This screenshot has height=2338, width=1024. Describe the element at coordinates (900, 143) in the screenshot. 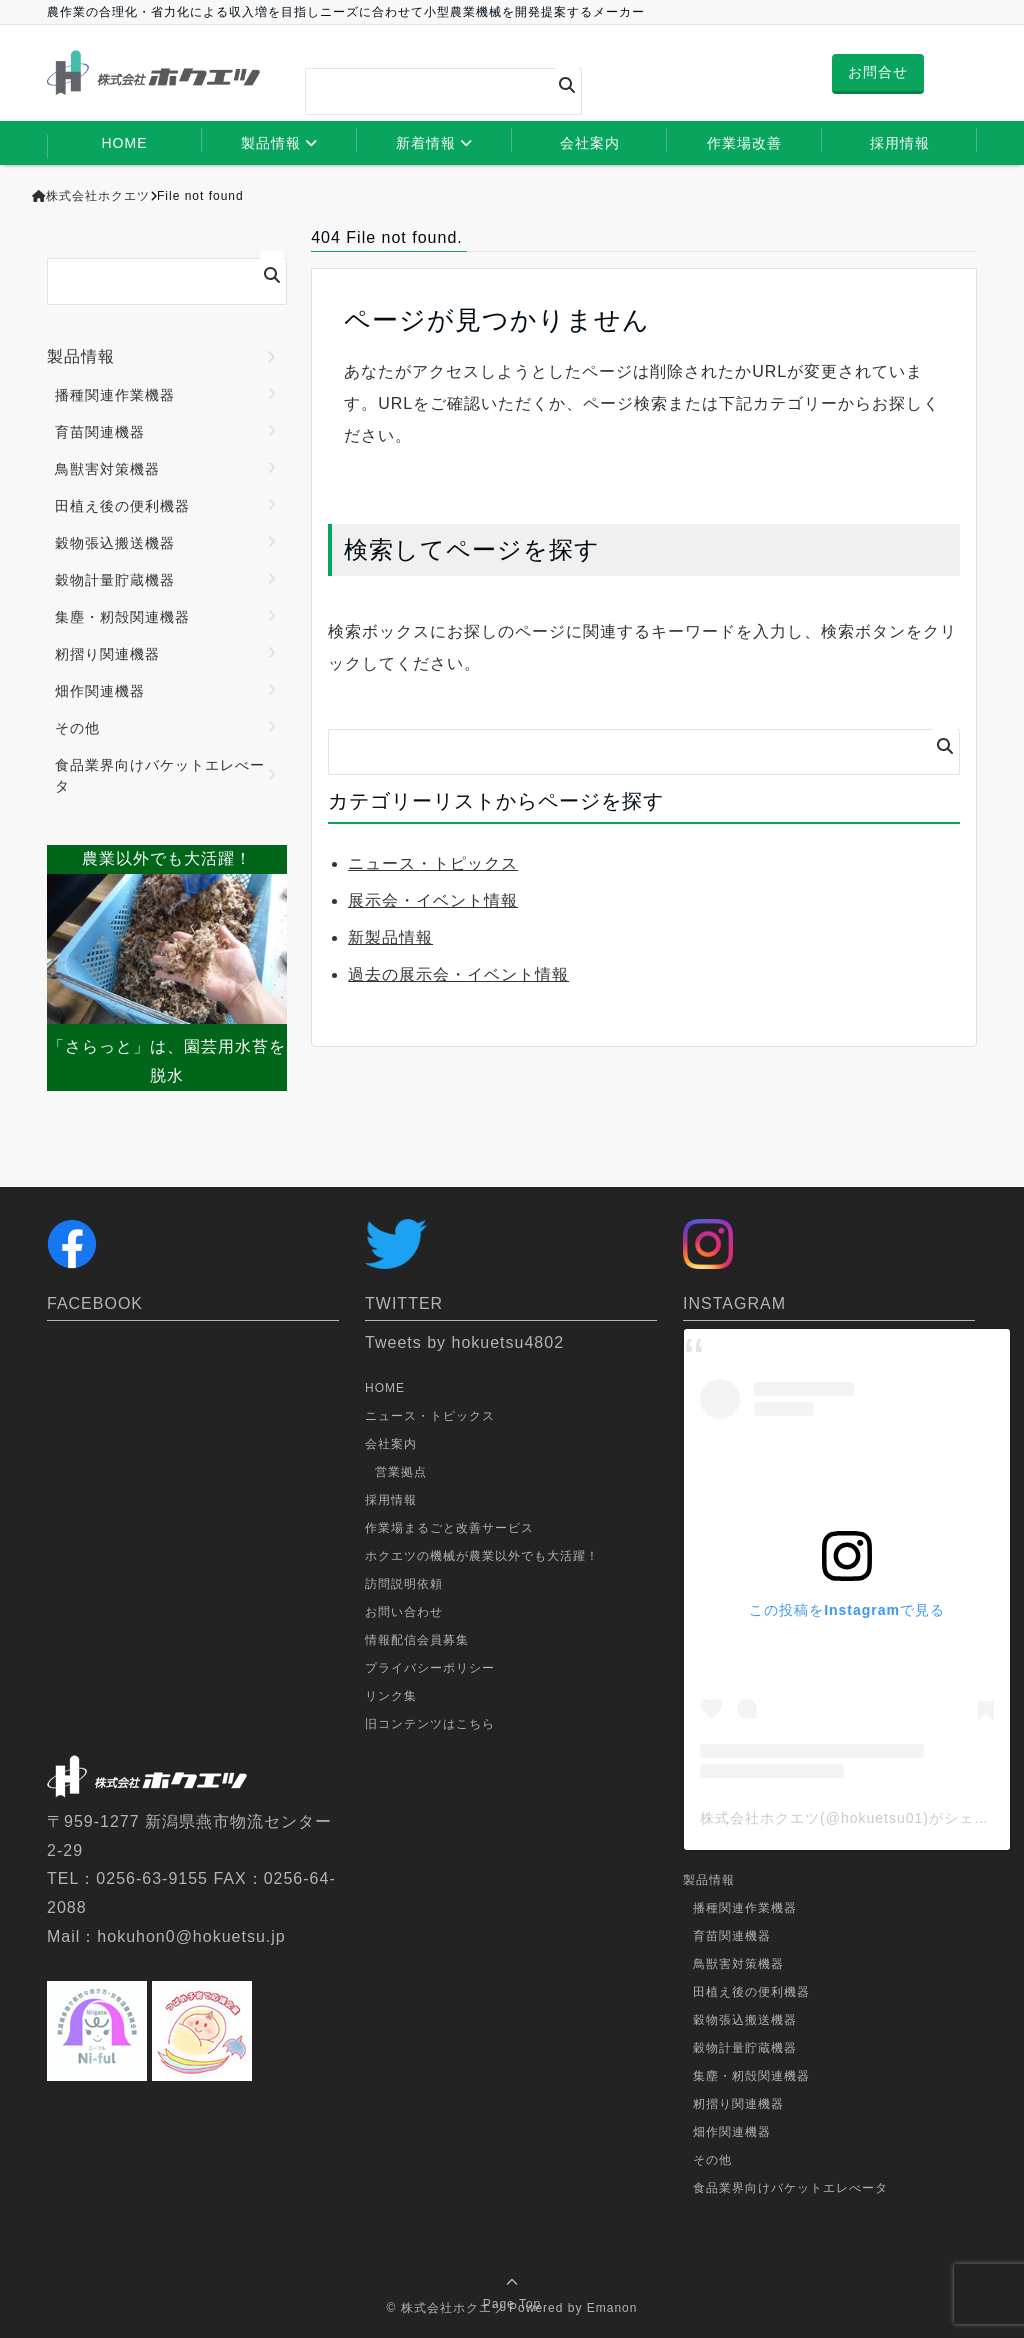

I see `採用情報` at that location.